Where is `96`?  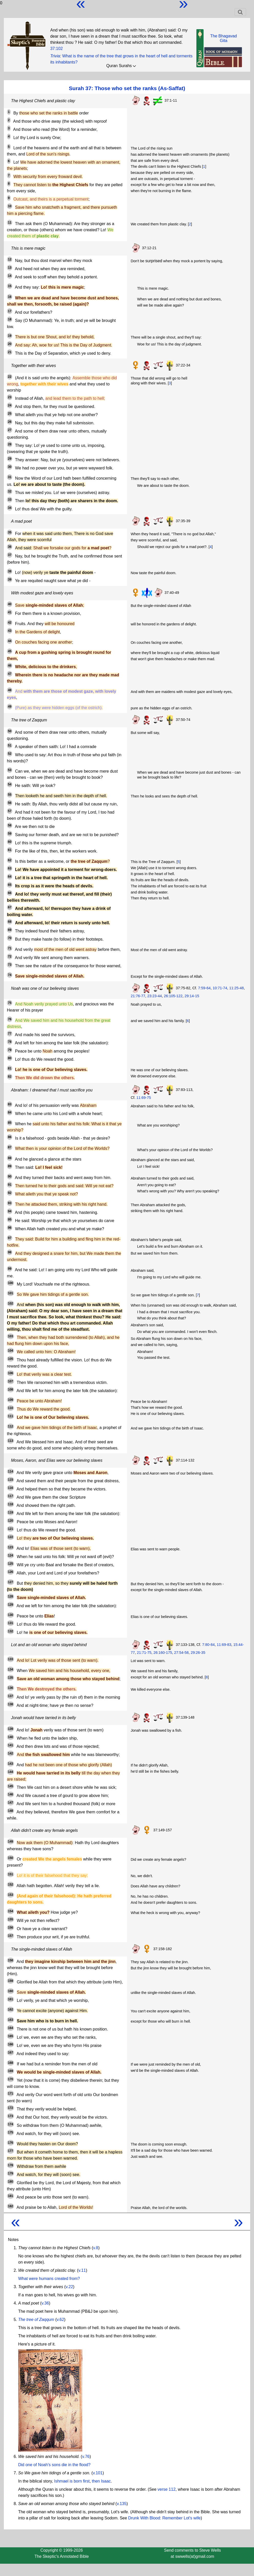
96 is located at coordinates (9, 1227).